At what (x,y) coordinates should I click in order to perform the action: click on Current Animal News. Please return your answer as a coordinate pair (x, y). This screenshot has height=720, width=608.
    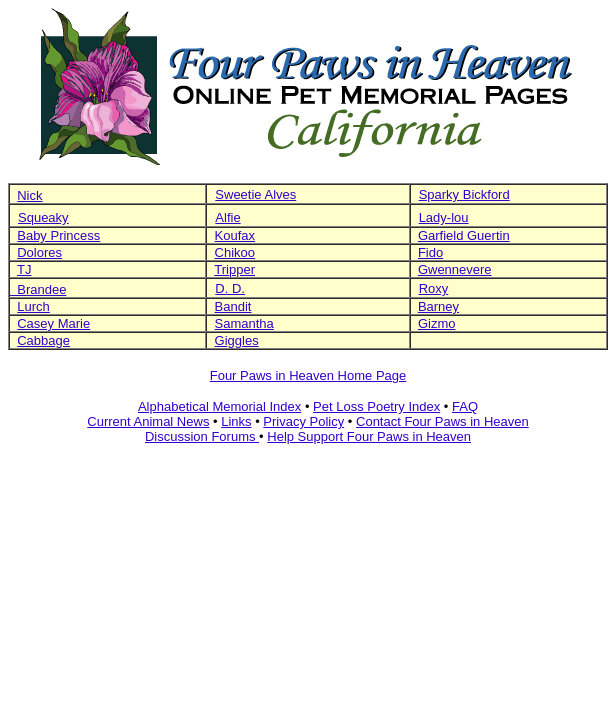
    Looking at the image, I should click on (148, 421).